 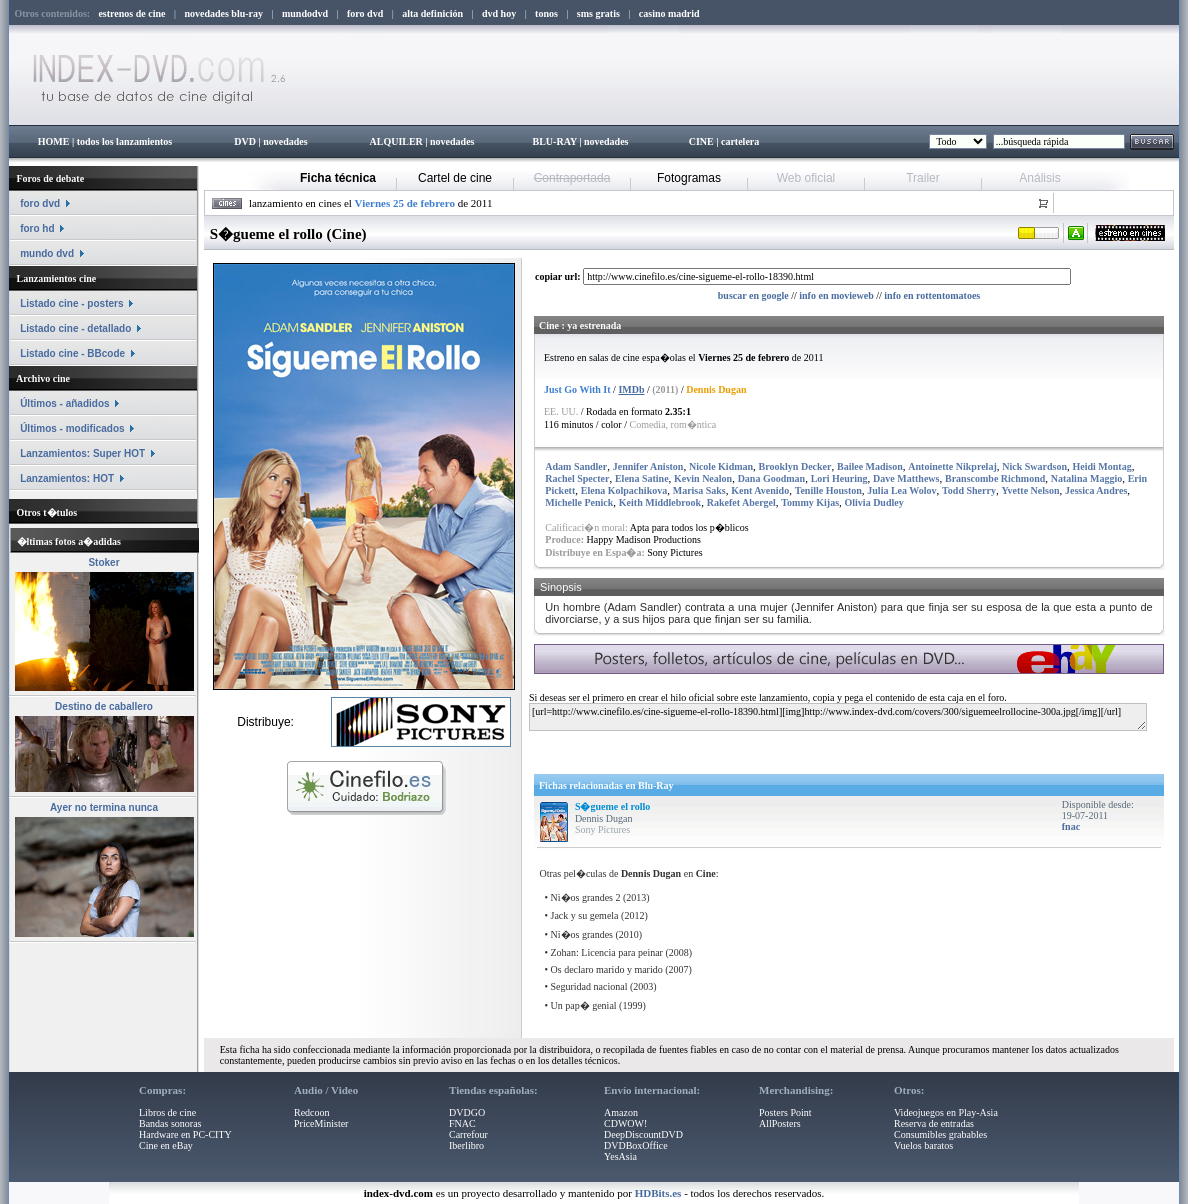 I want to click on Cartel de cine, so click(x=455, y=178).